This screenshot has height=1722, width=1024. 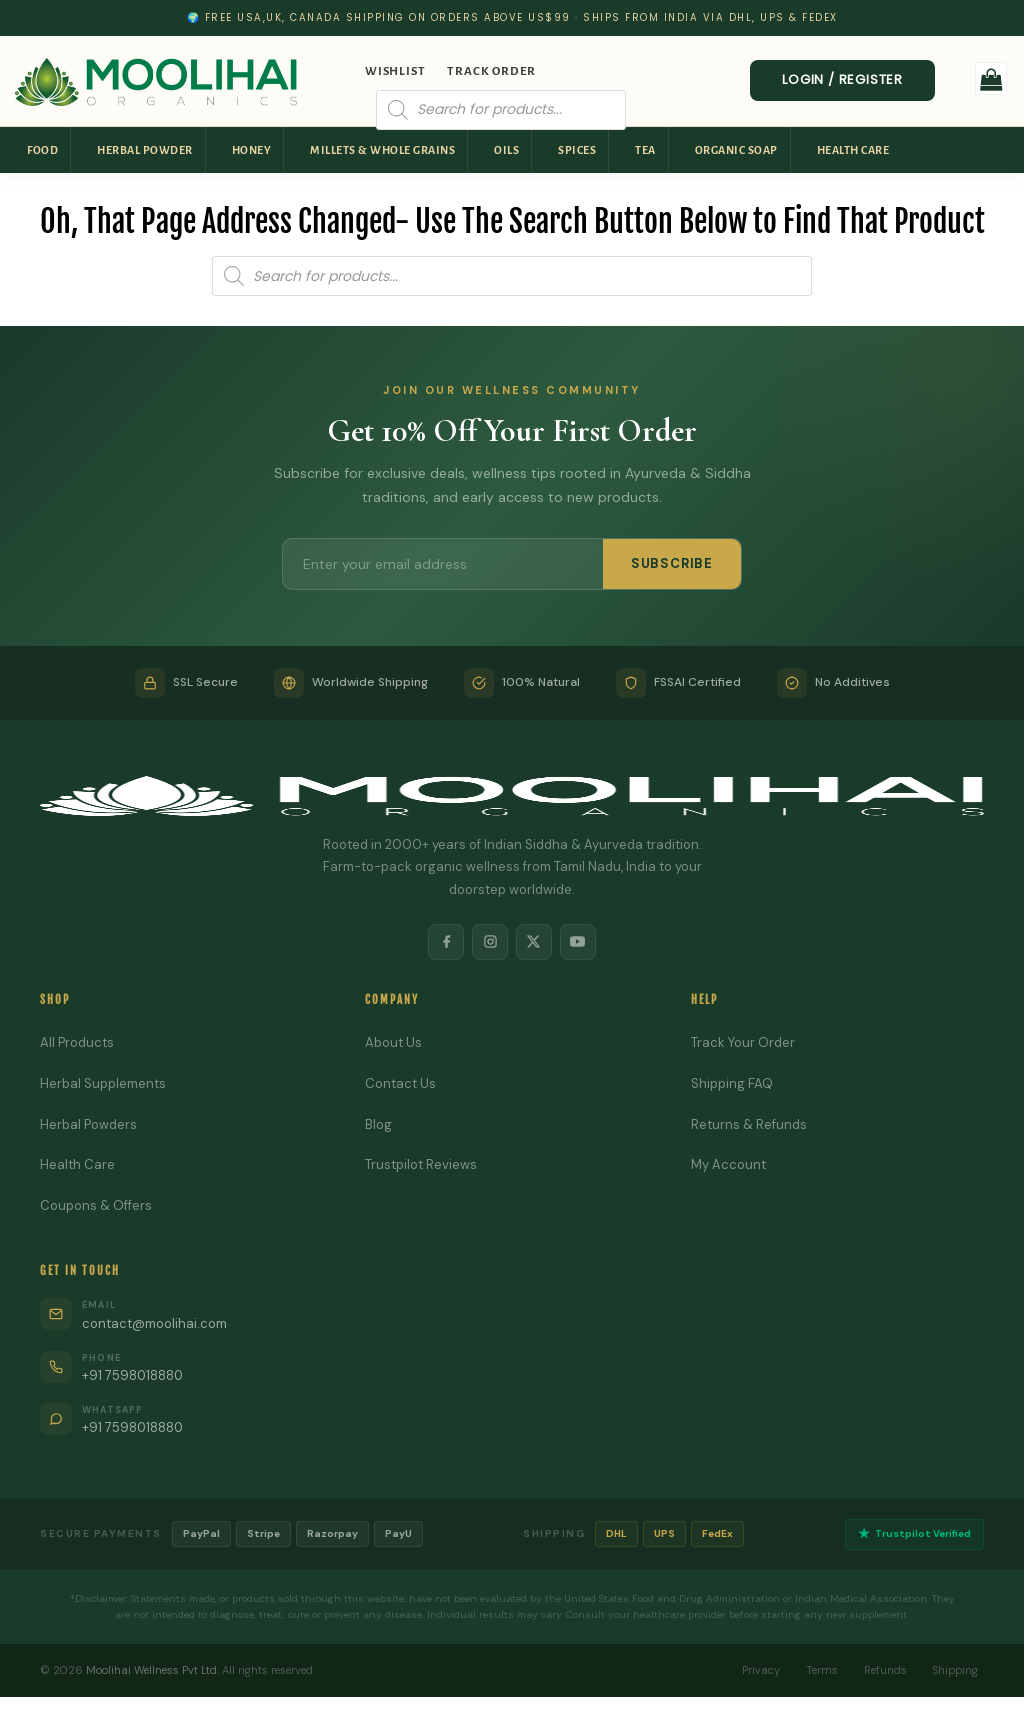 I want to click on Health Care, so click(x=853, y=150).